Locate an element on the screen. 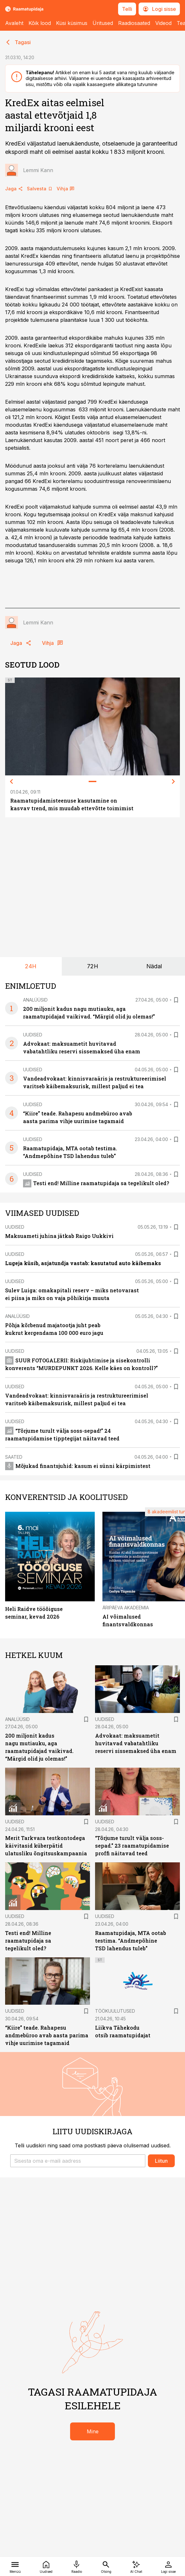  [Uudised] is located at coordinates (46, 2566).